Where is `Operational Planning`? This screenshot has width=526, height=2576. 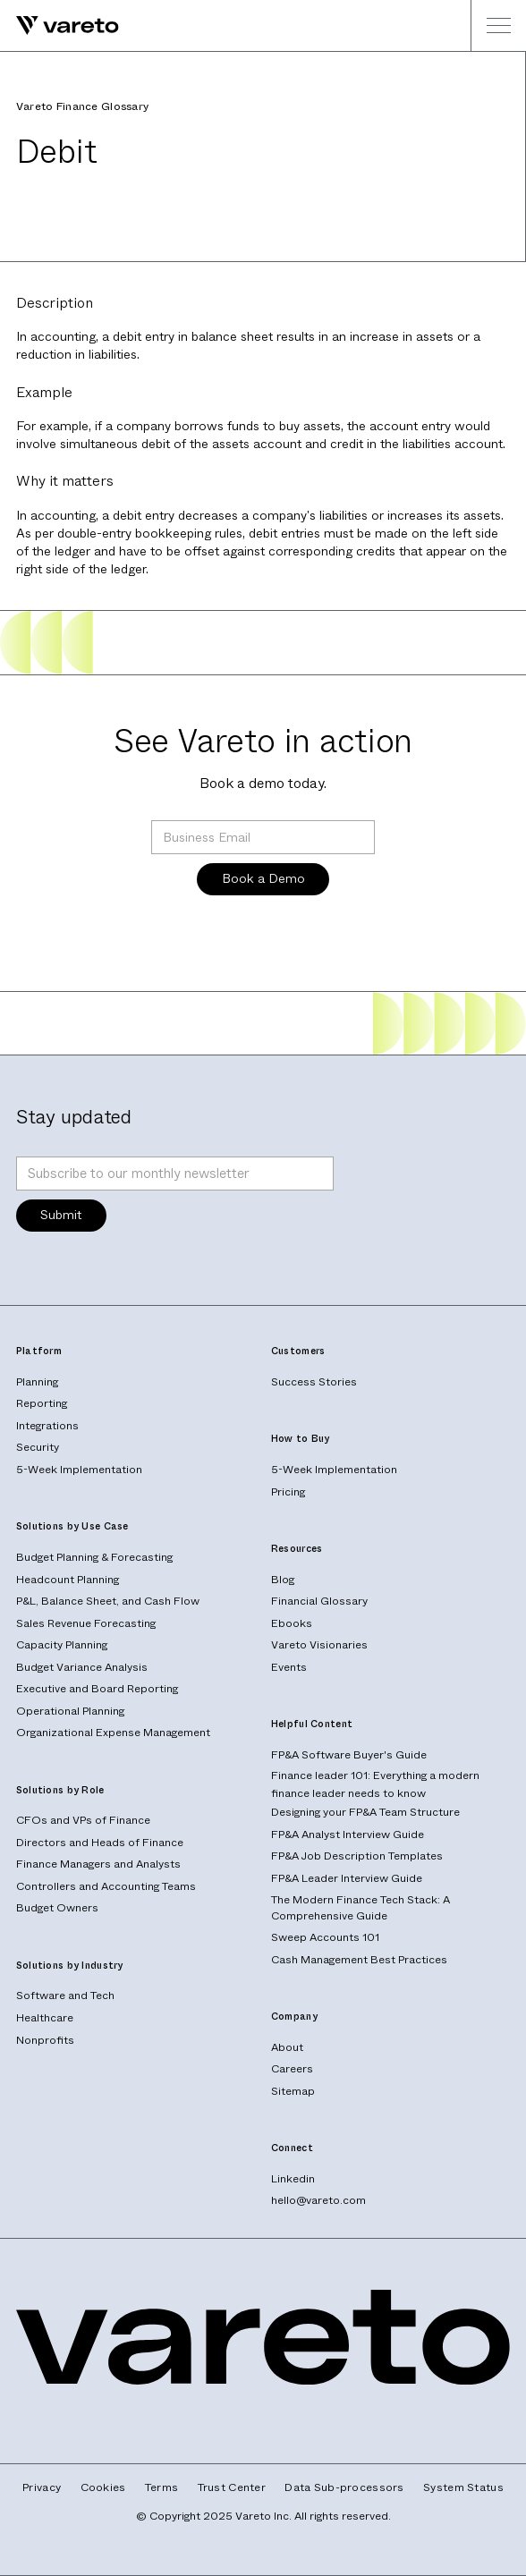 Operational Planning is located at coordinates (70, 1711).